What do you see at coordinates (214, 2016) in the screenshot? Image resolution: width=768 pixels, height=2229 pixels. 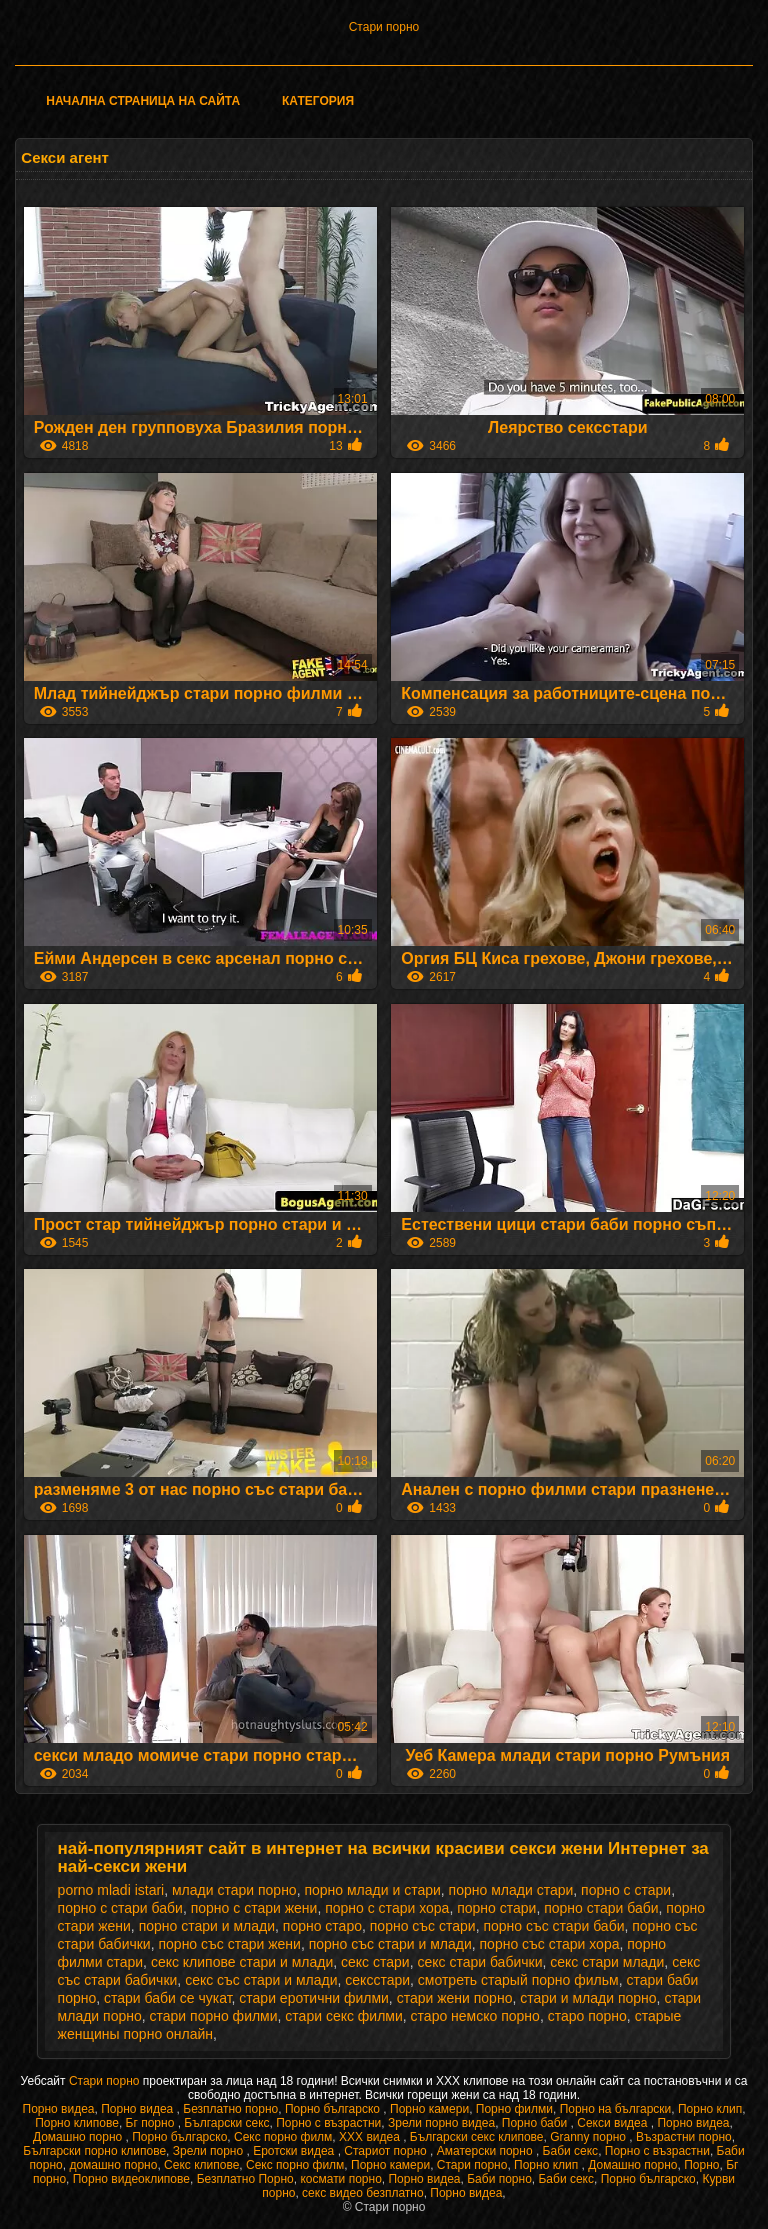 I see `стари порно филми` at bounding box center [214, 2016].